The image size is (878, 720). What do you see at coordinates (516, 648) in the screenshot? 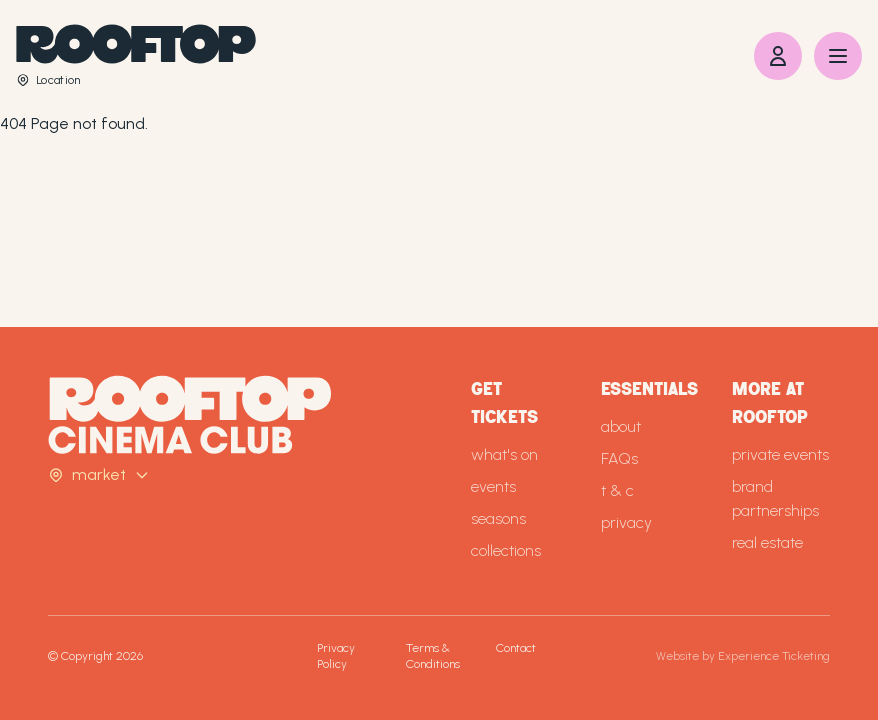
I see `Contact` at bounding box center [516, 648].